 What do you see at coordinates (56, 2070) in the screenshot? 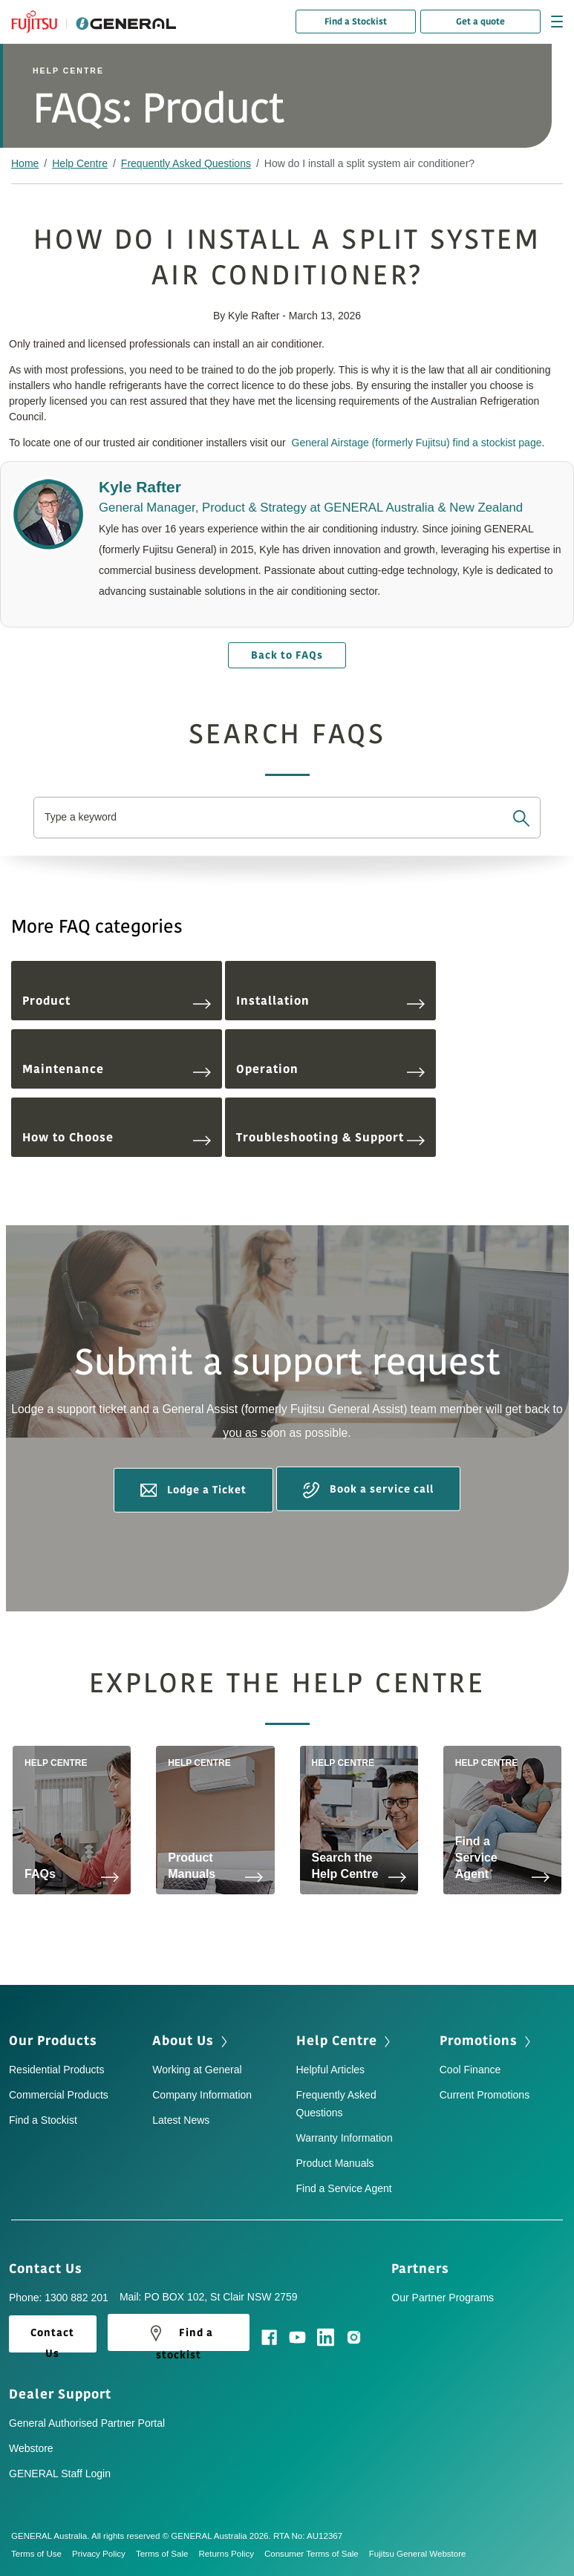
I see `Residential Products` at bounding box center [56, 2070].